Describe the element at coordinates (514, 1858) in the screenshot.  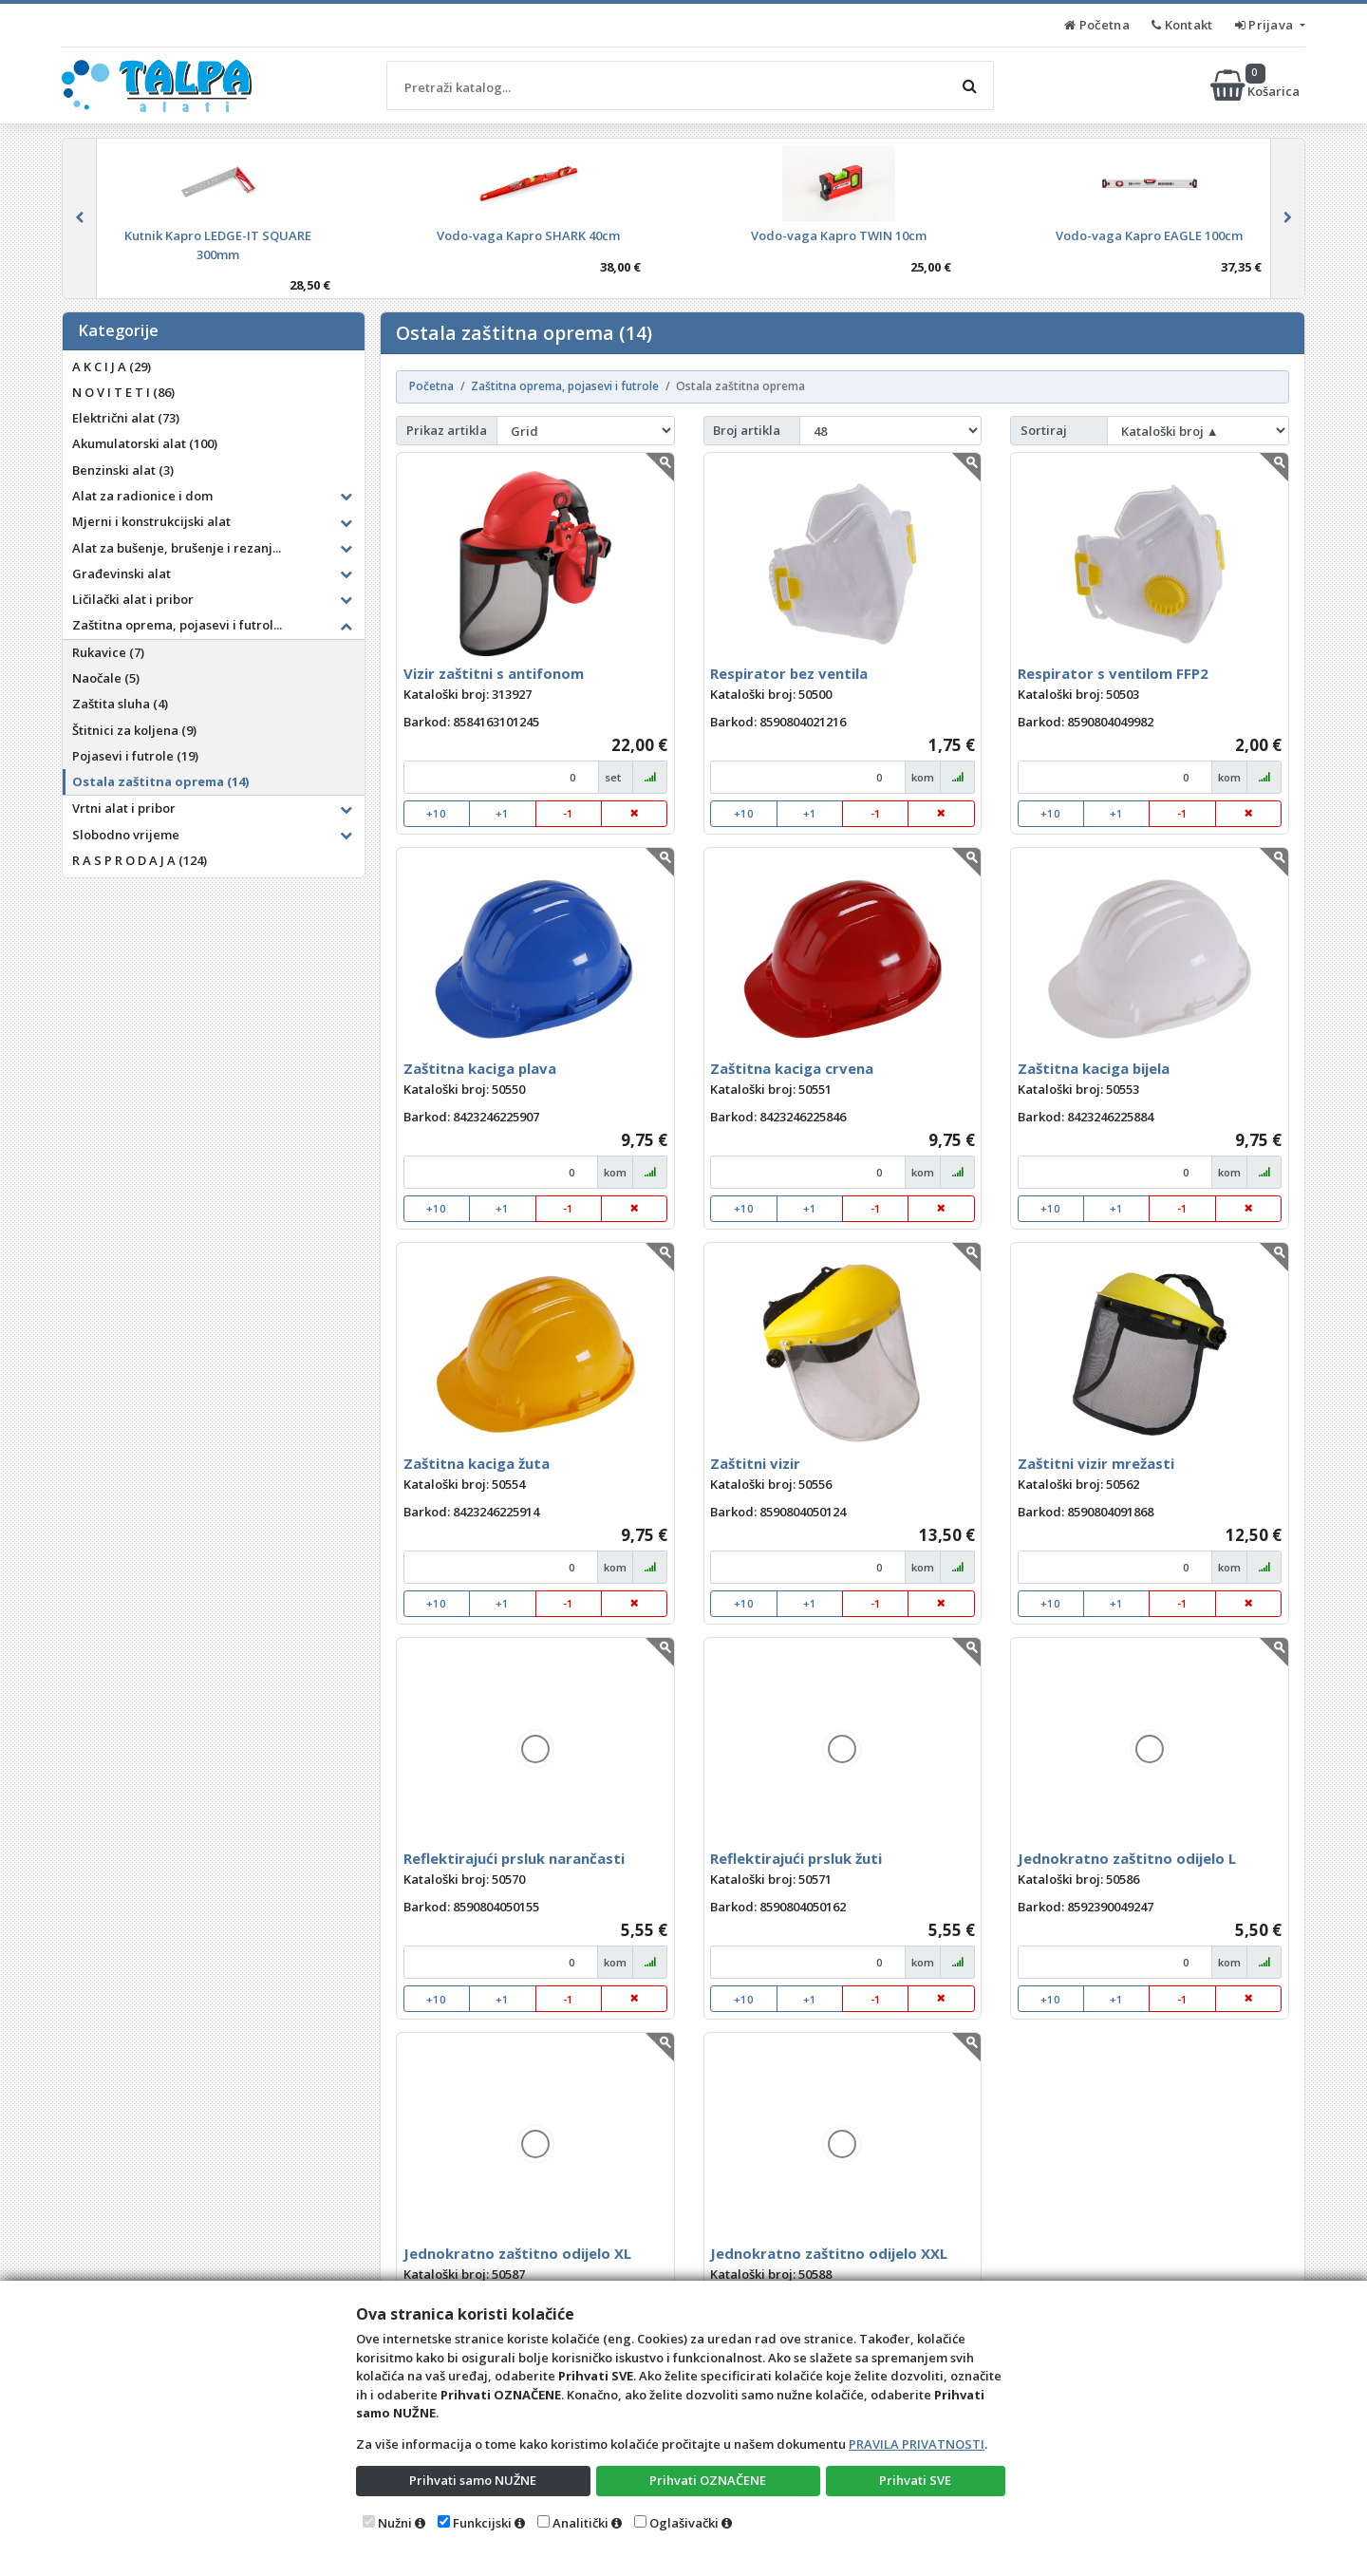
I see `Reflektirajući prsluk narančasti` at that location.